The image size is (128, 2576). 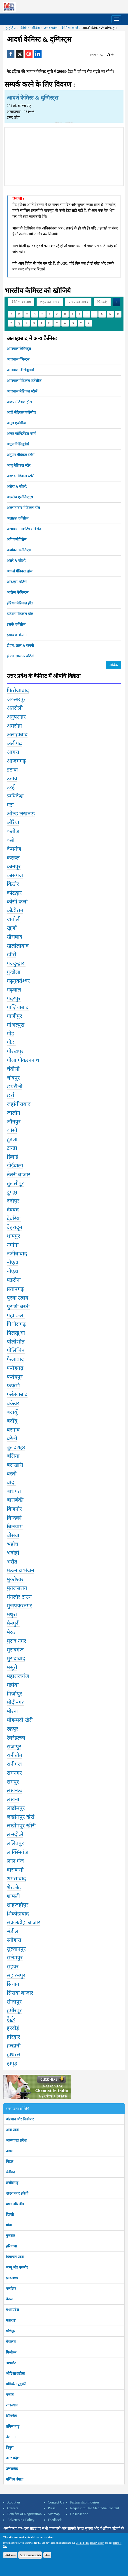 What do you see at coordinates (13, 1201) in the screenshot?
I see `दंदोपुर` at bounding box center [13, 1201].